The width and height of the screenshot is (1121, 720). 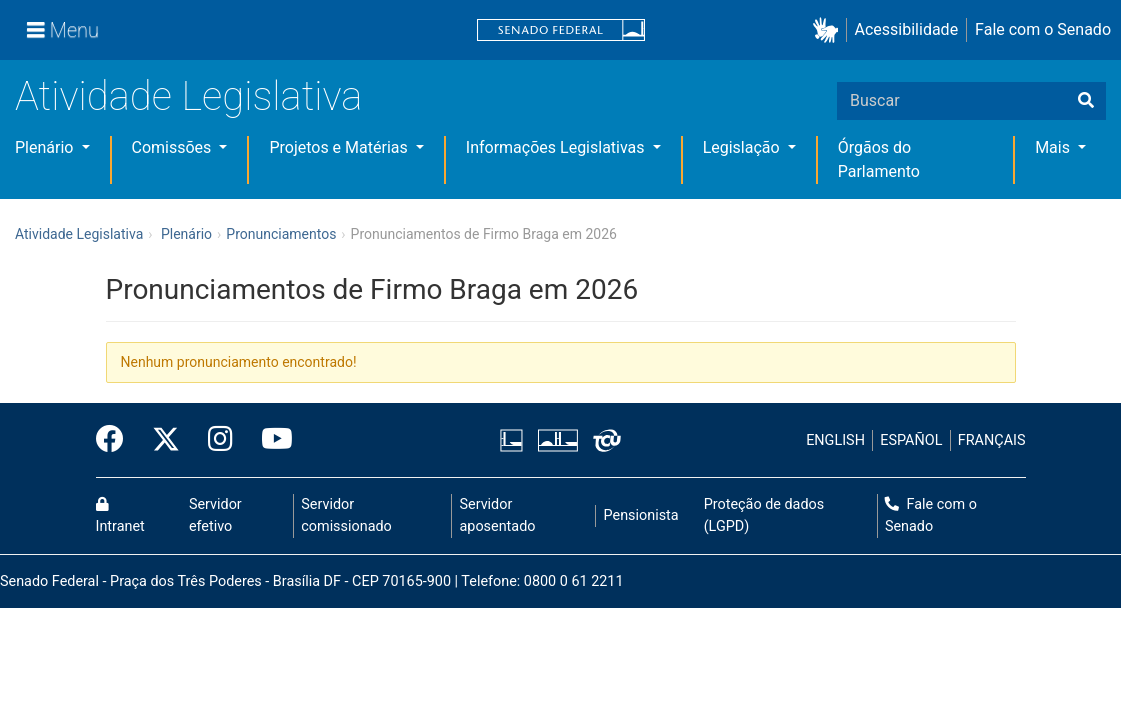 I want to click on Plenário, so click(x=46, y=147).